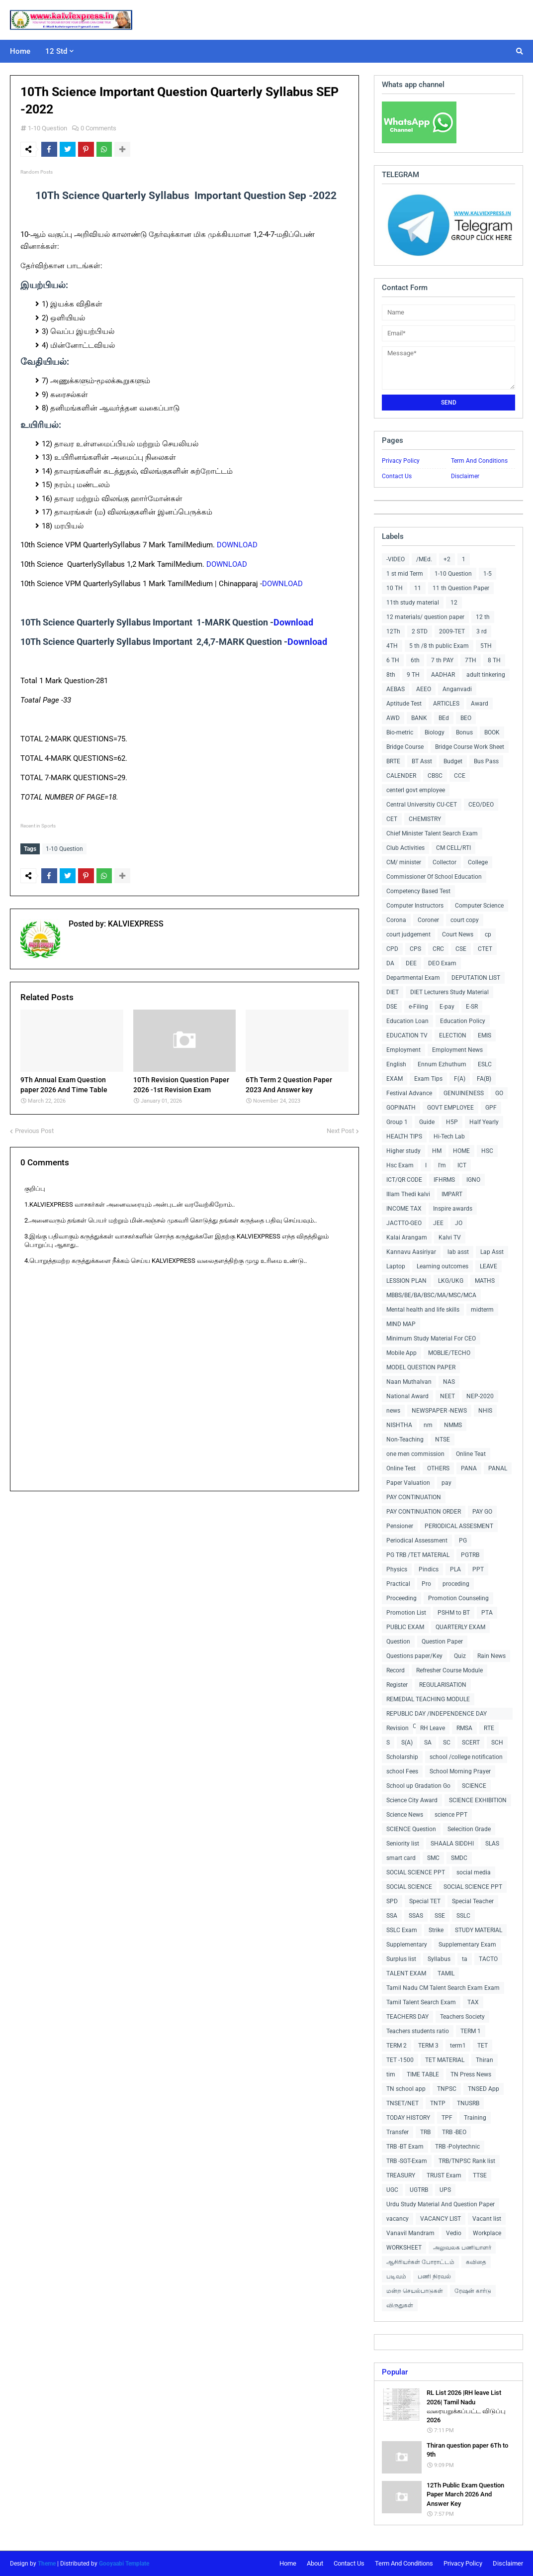  I want to click on SSLC Exam, so click(401, 1930).